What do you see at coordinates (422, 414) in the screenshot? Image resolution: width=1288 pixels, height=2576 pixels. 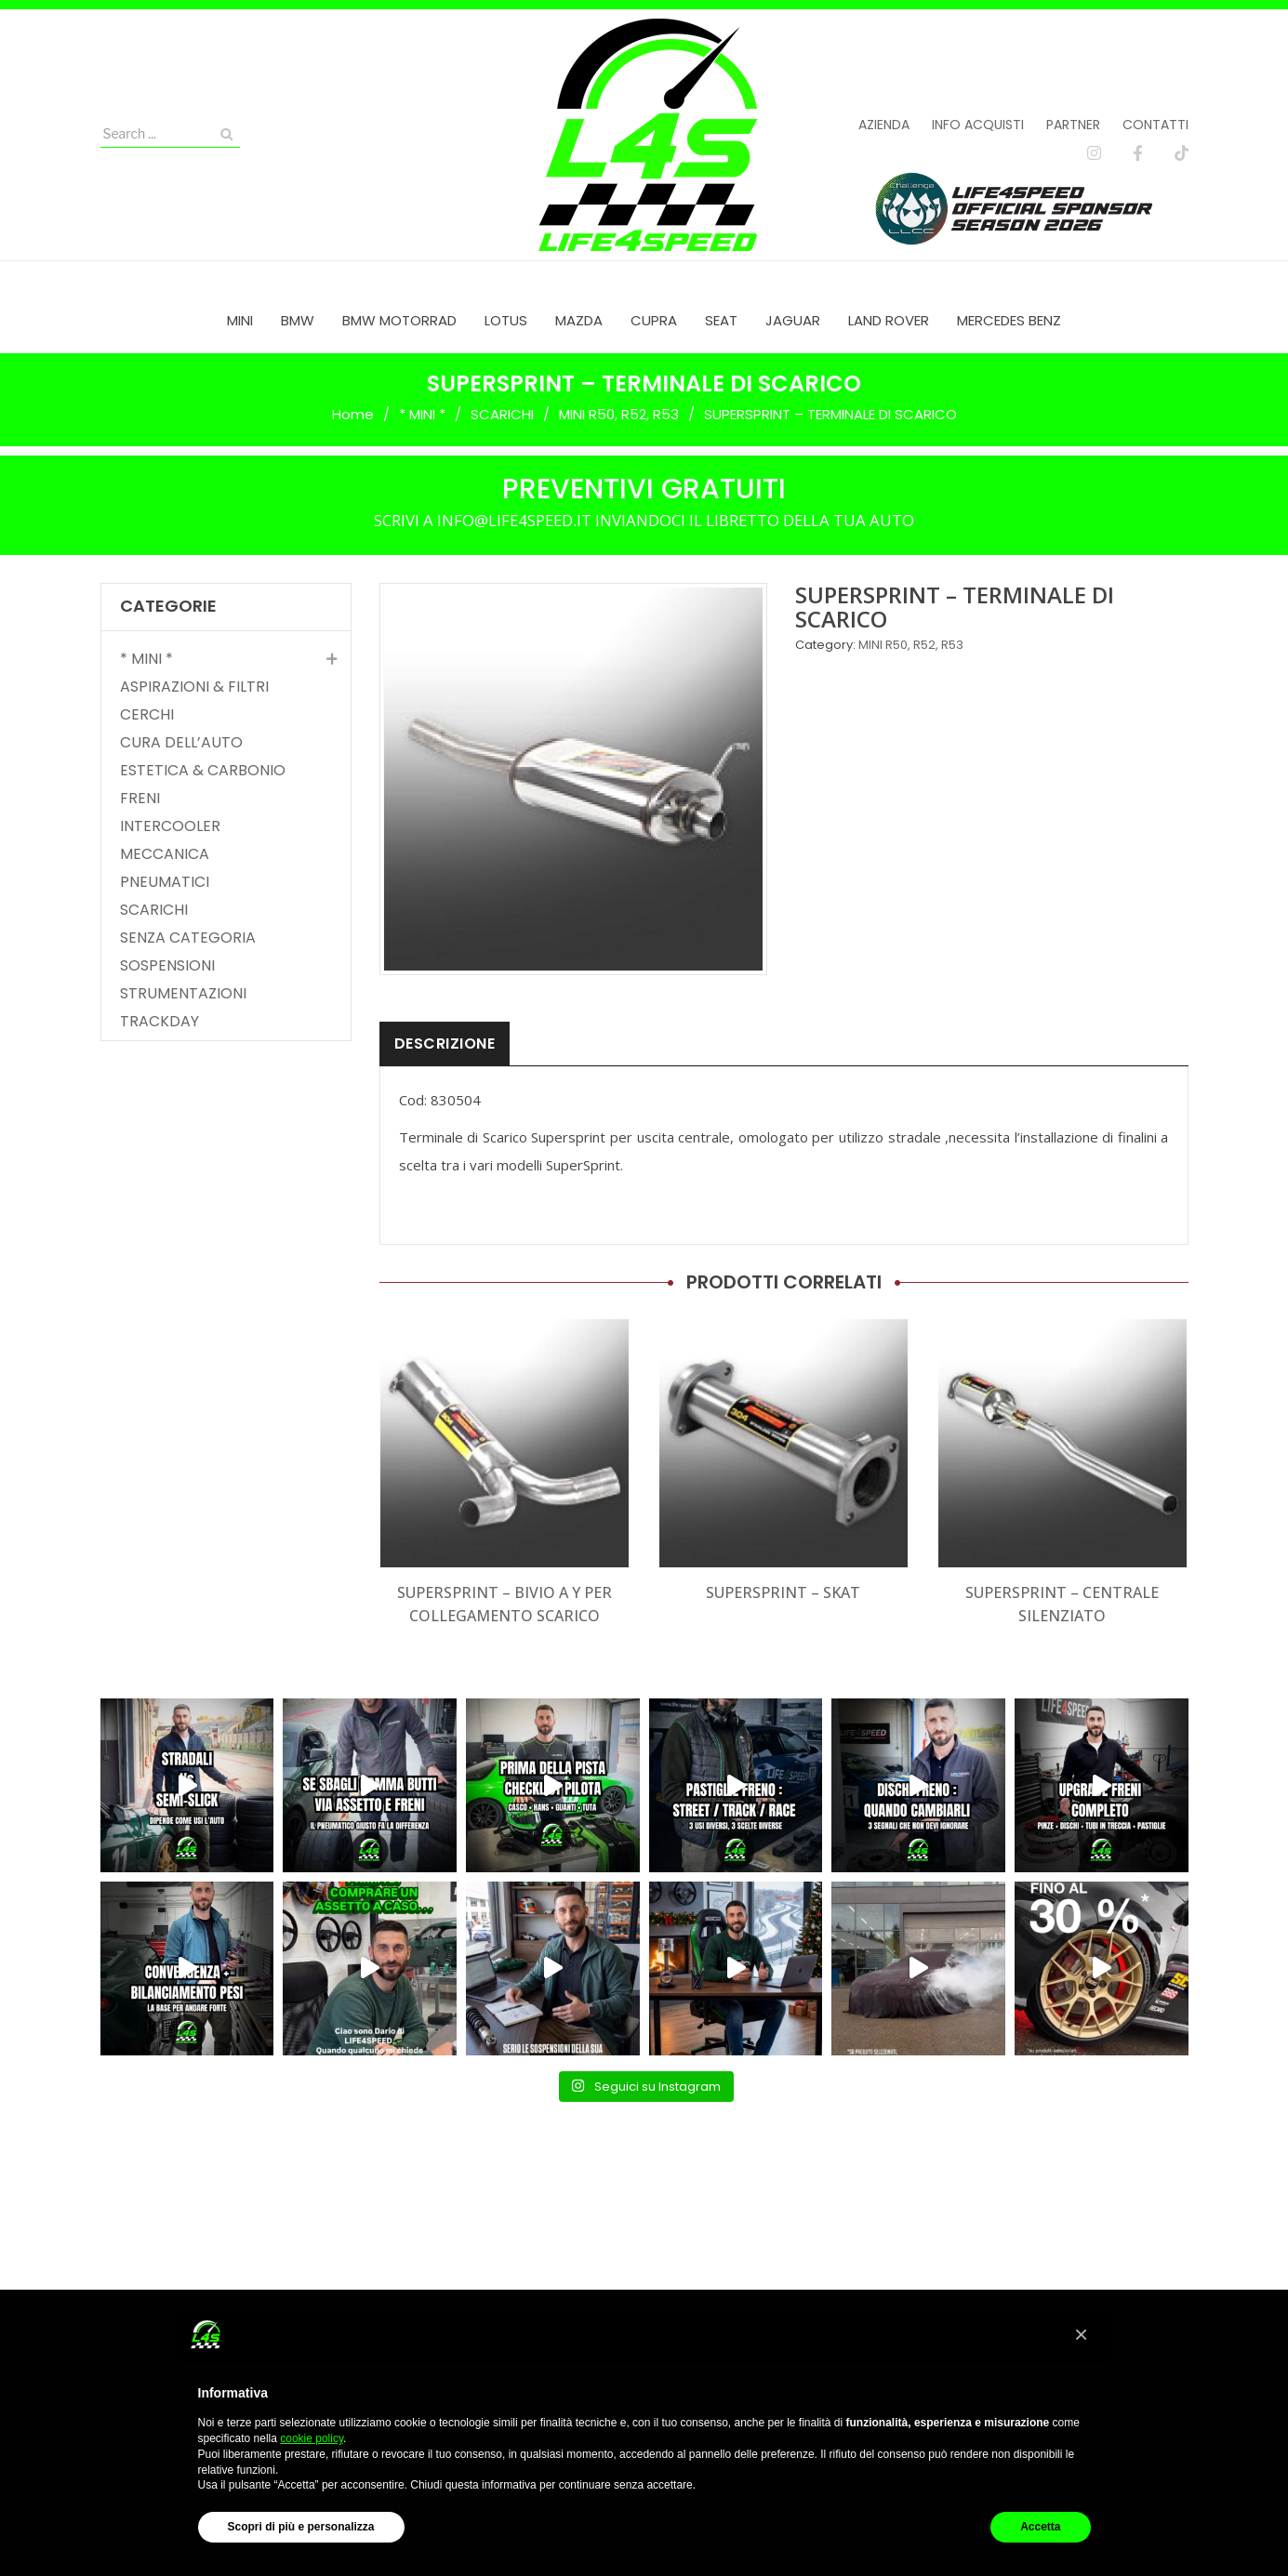 I see `* MINI *` at bounding box center [422, 414].